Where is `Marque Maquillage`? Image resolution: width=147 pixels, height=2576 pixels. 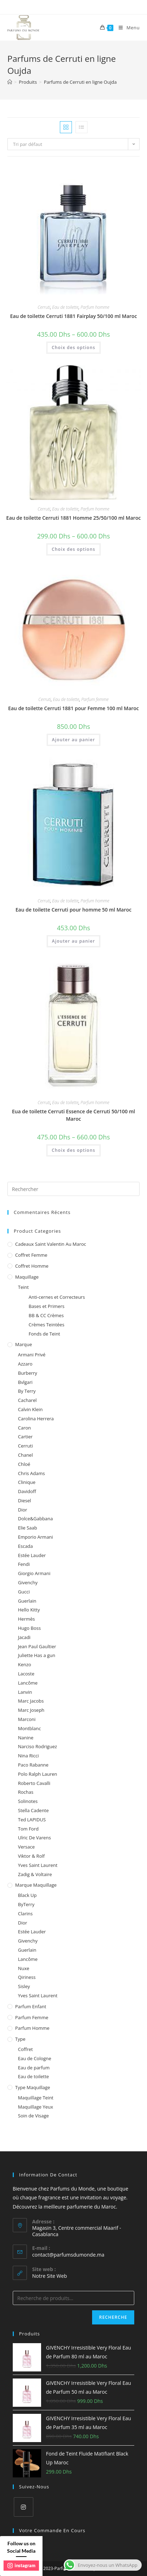
Marque Maquillage is located at coordinates (36, 1885).